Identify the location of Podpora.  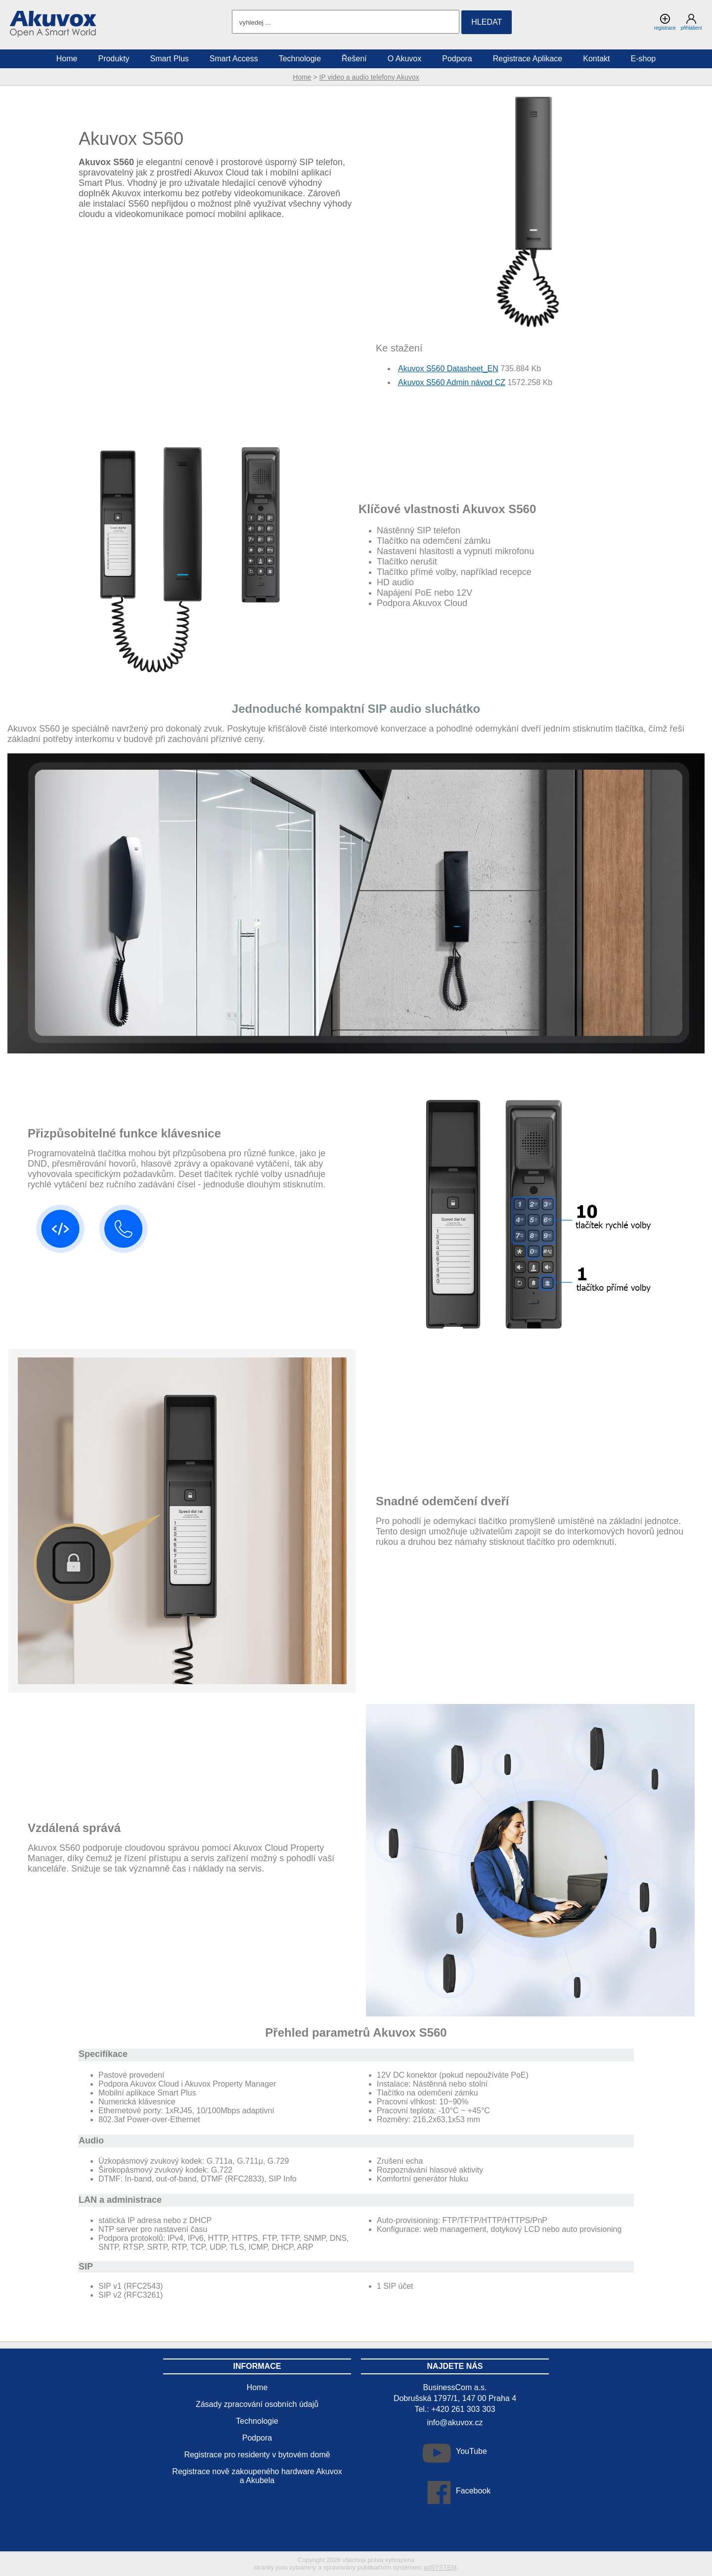
(457, 58).